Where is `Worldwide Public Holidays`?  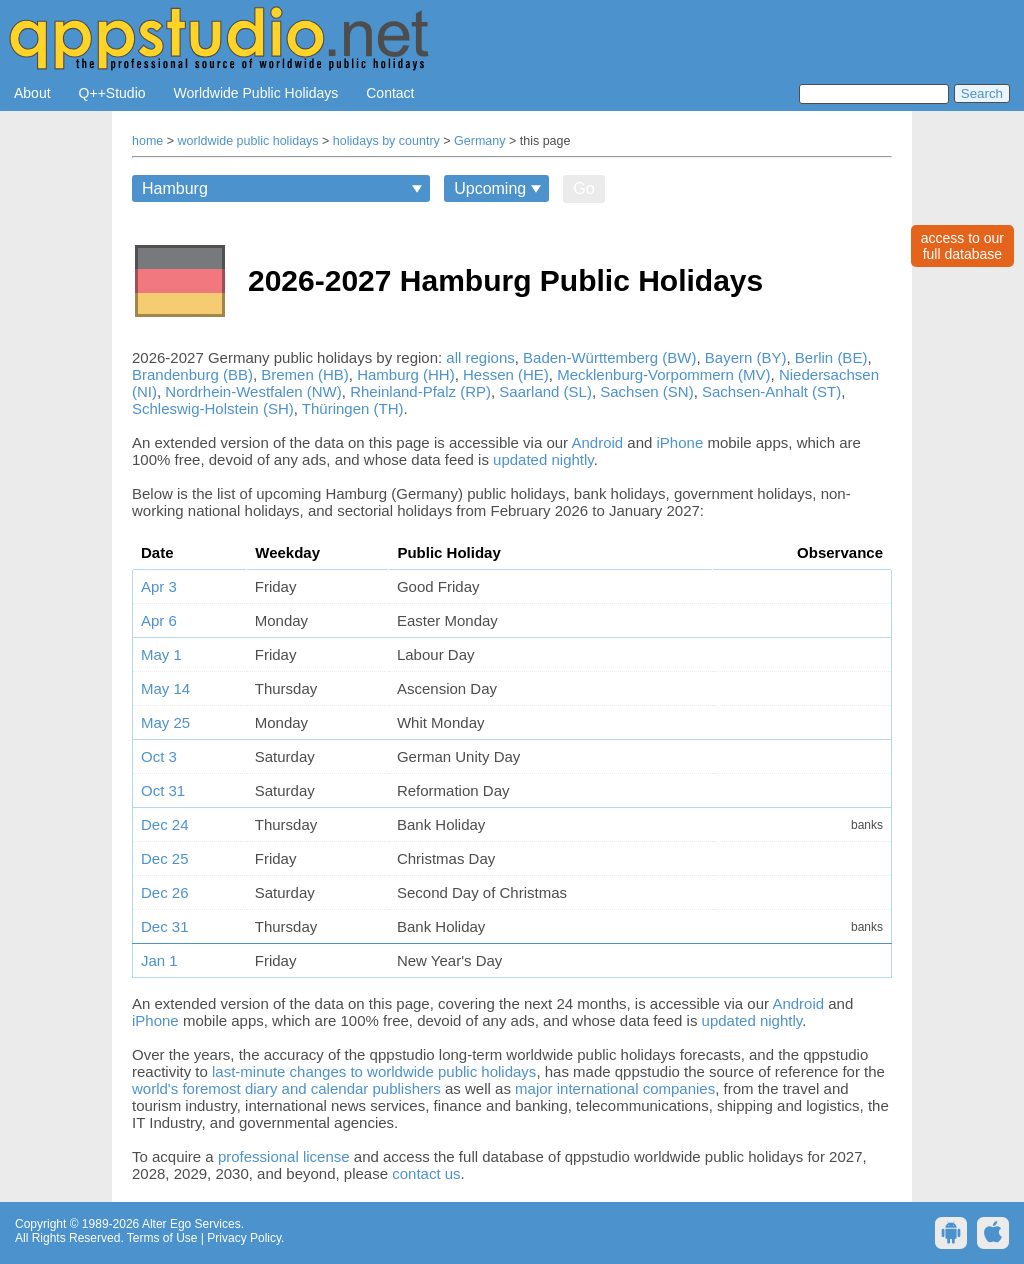 Worldwide Public Holidays is located at coordinates (256, 93).